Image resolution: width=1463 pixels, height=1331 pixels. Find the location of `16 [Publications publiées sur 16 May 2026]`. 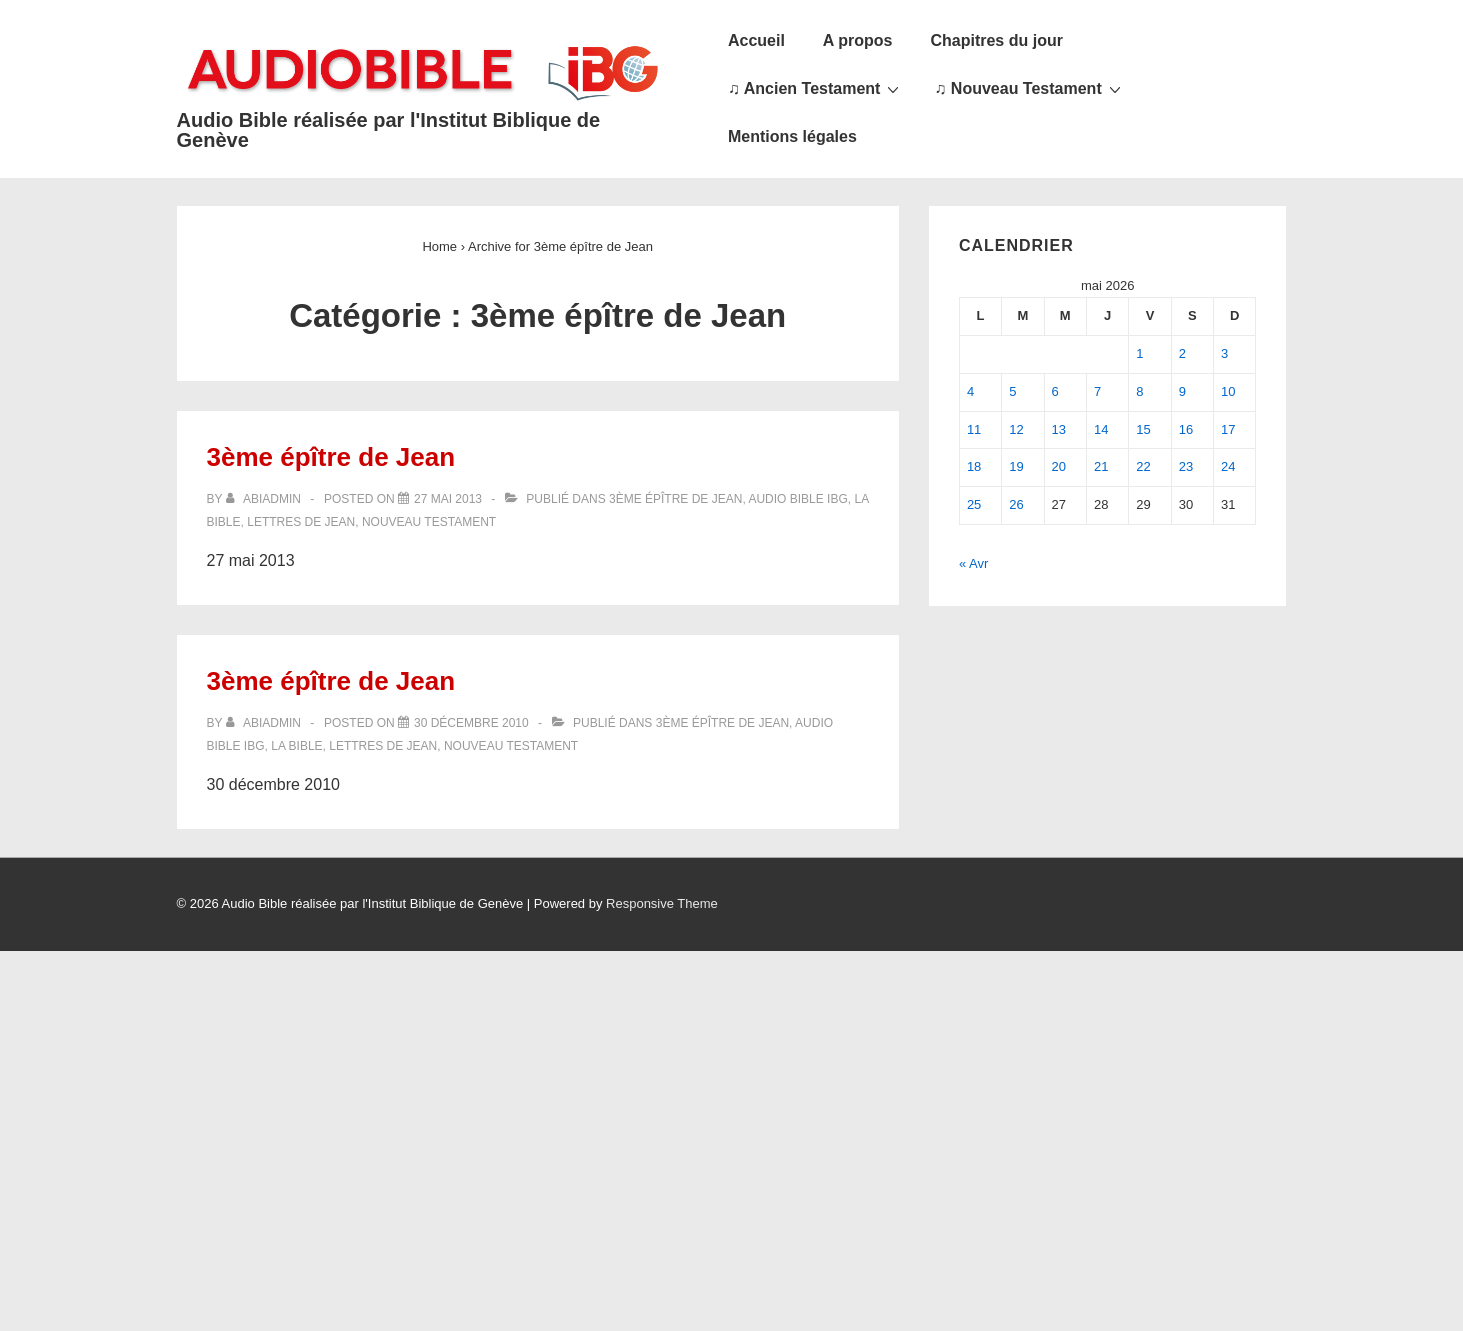

16 [Publications publiées sur 16 May 2026] is located at coordinates (1186, 429).